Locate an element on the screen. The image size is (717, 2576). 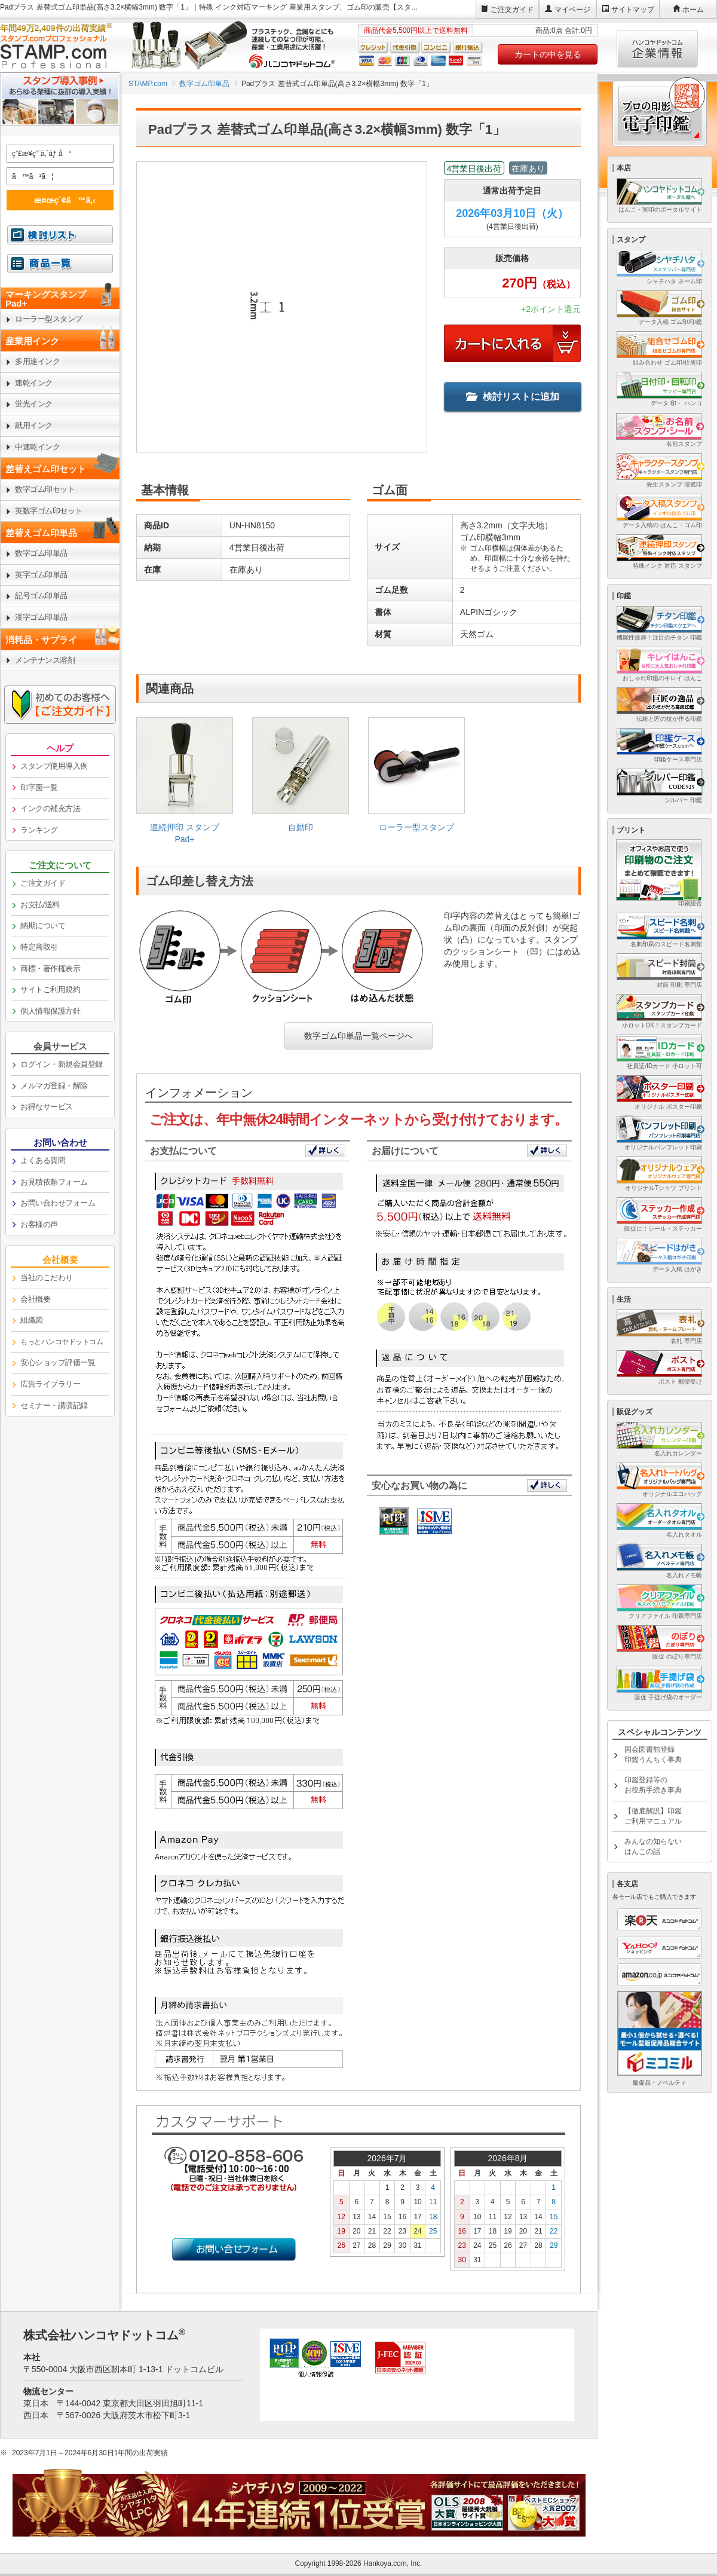
ホーム is located at coordinates (693, 9).